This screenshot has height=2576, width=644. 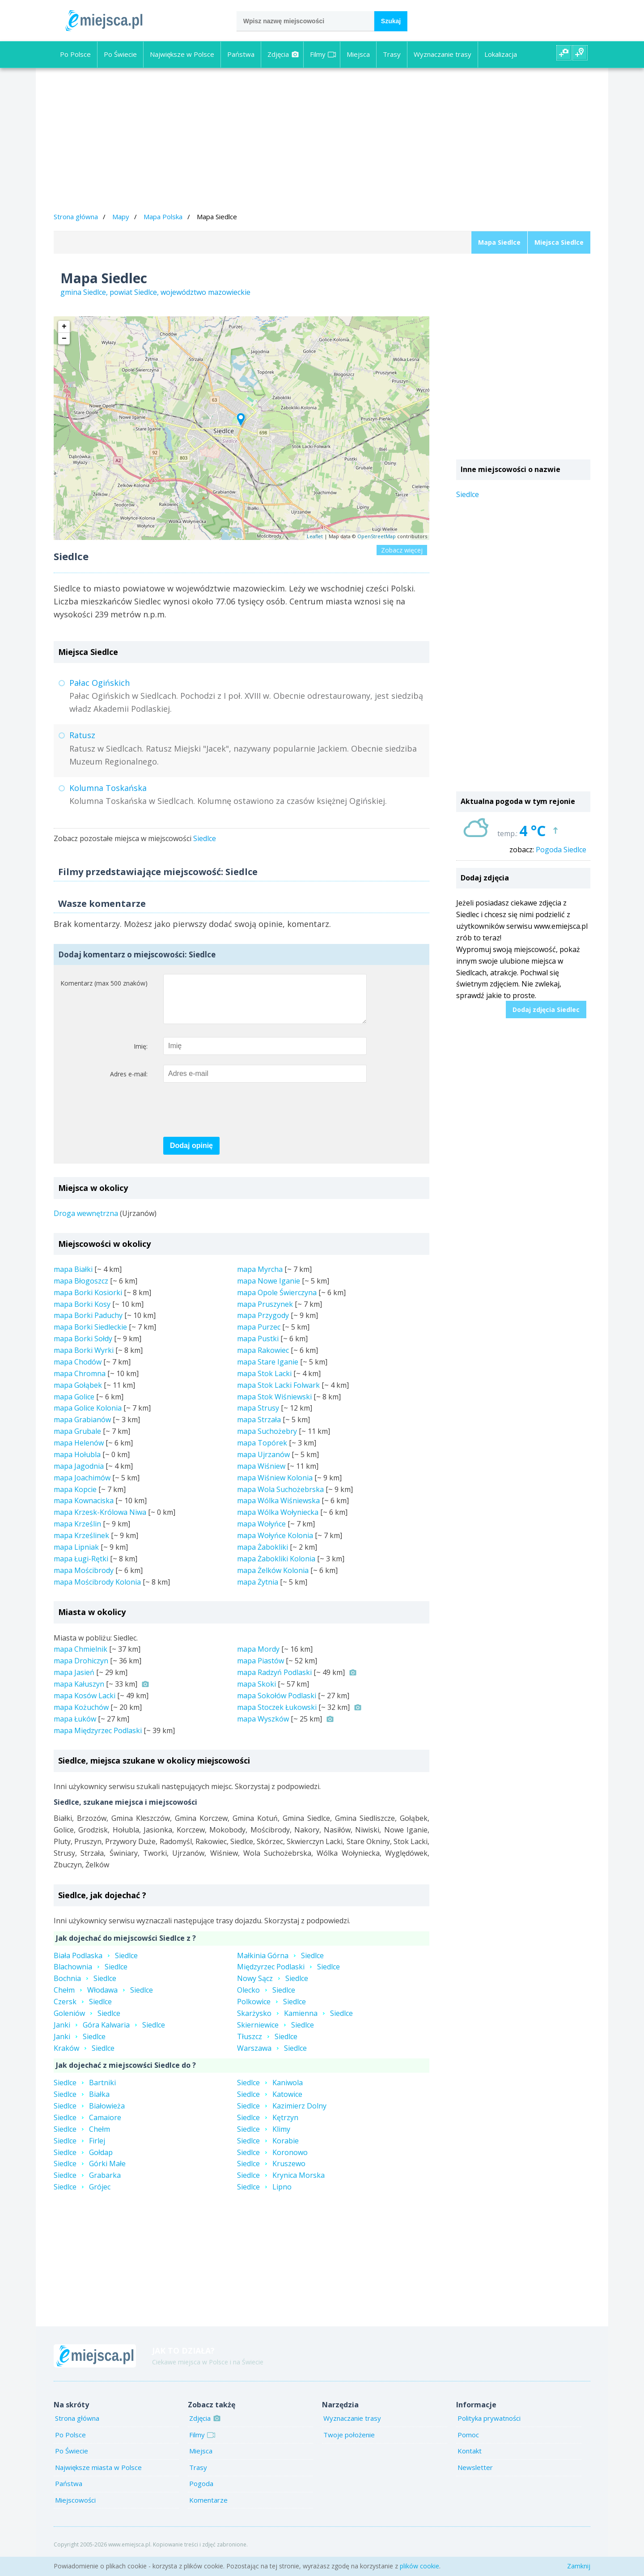 I want to click on Małkinia GórnaSiedlce, so click(x=280, y=1964).